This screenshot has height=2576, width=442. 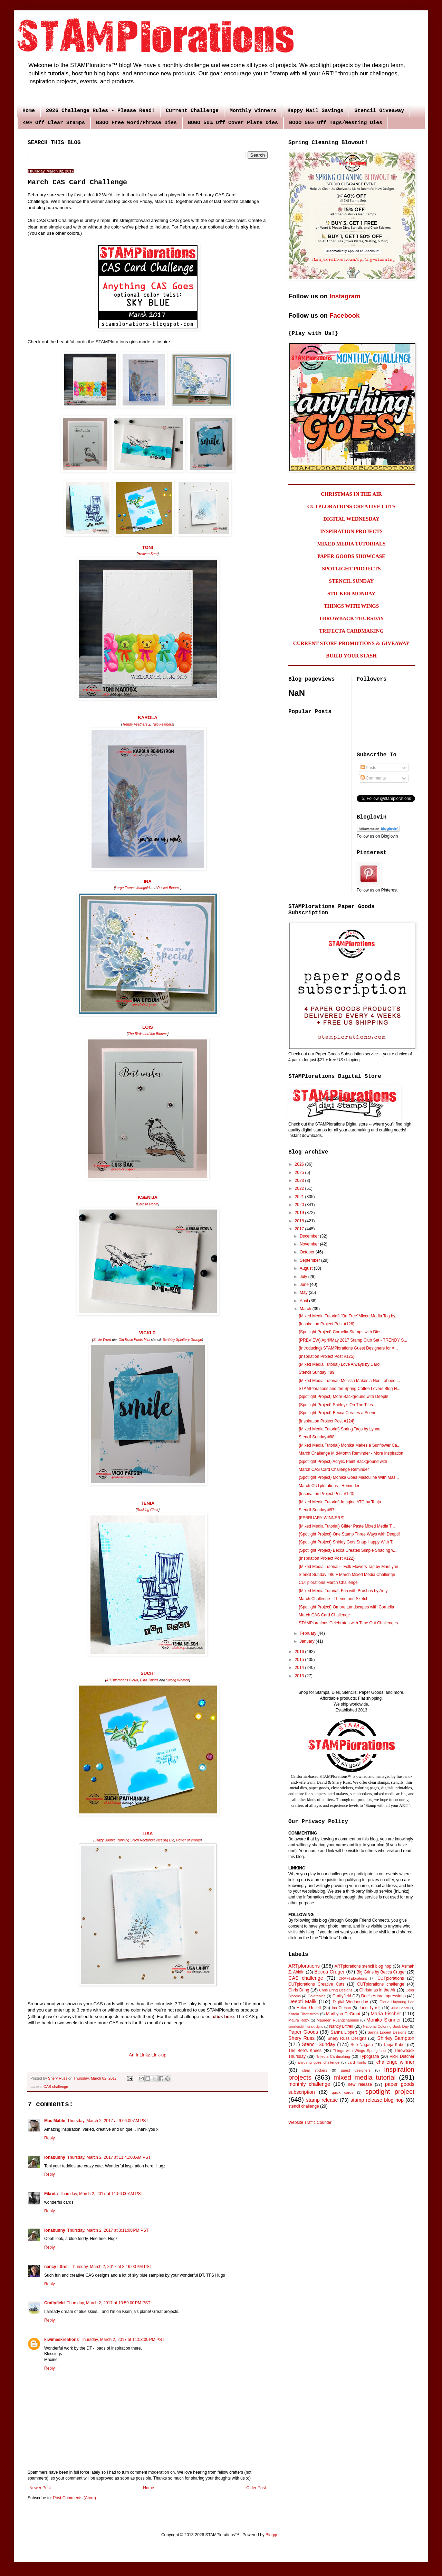 I want to click on Dino Things, so click(x=149, y=1680).